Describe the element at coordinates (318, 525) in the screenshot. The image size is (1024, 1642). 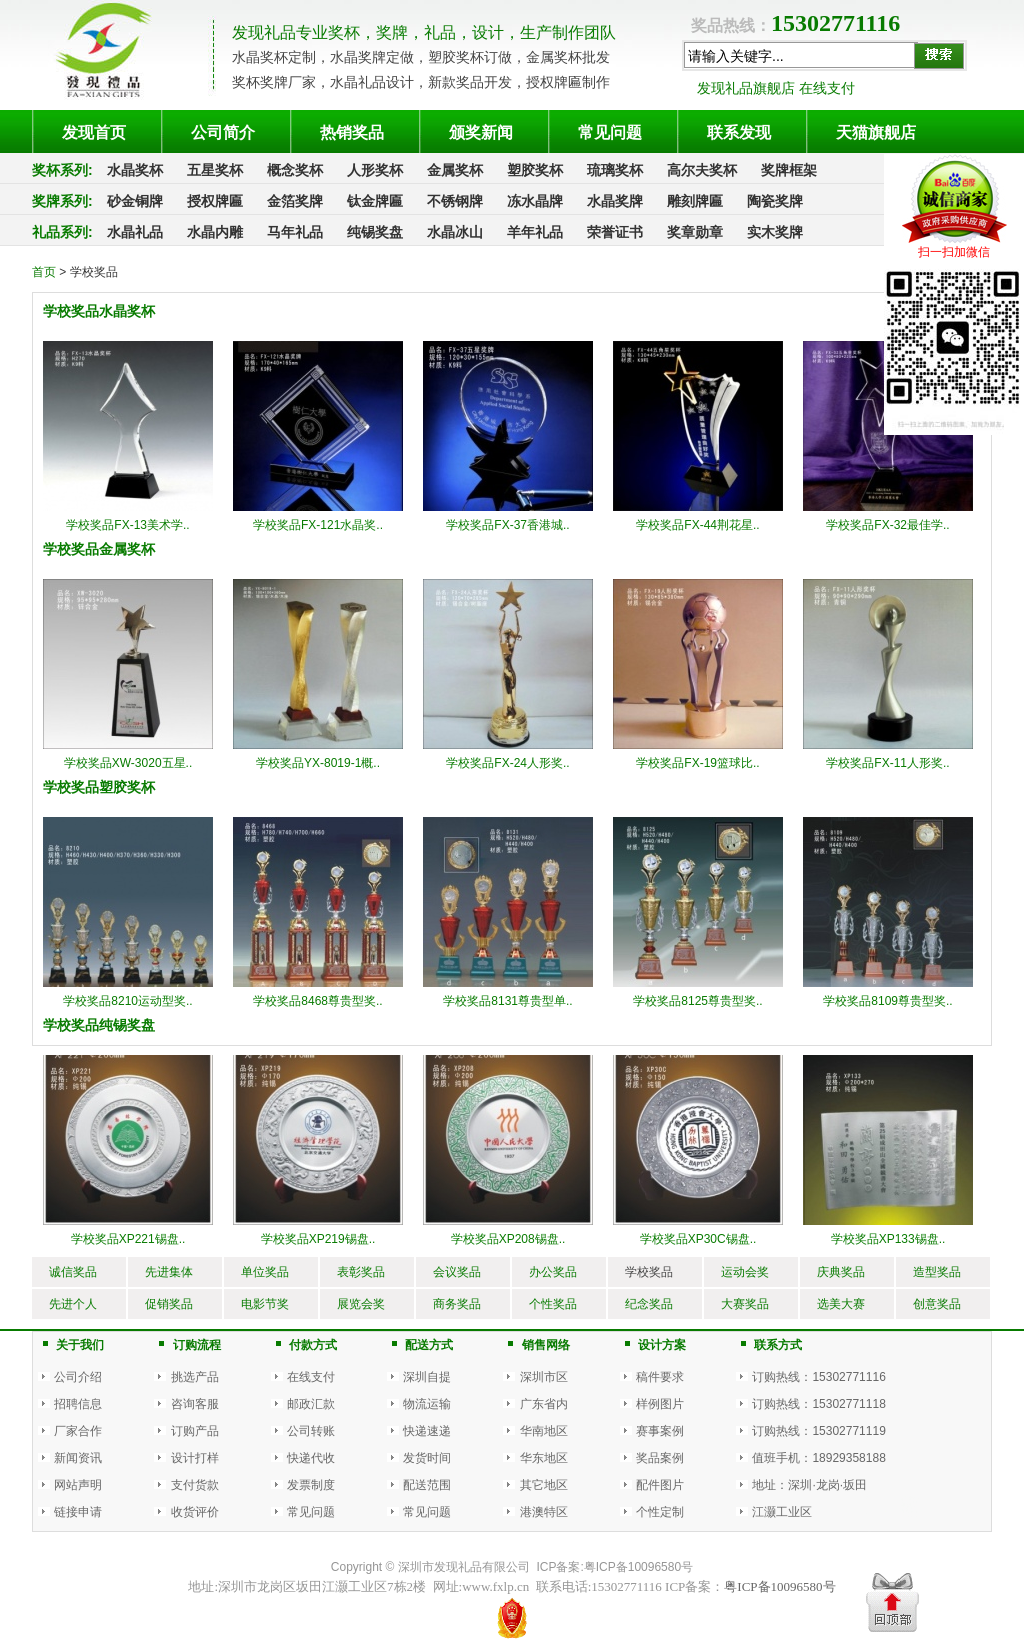
I see `学校奖品FX-121水晶奖..` at that location.